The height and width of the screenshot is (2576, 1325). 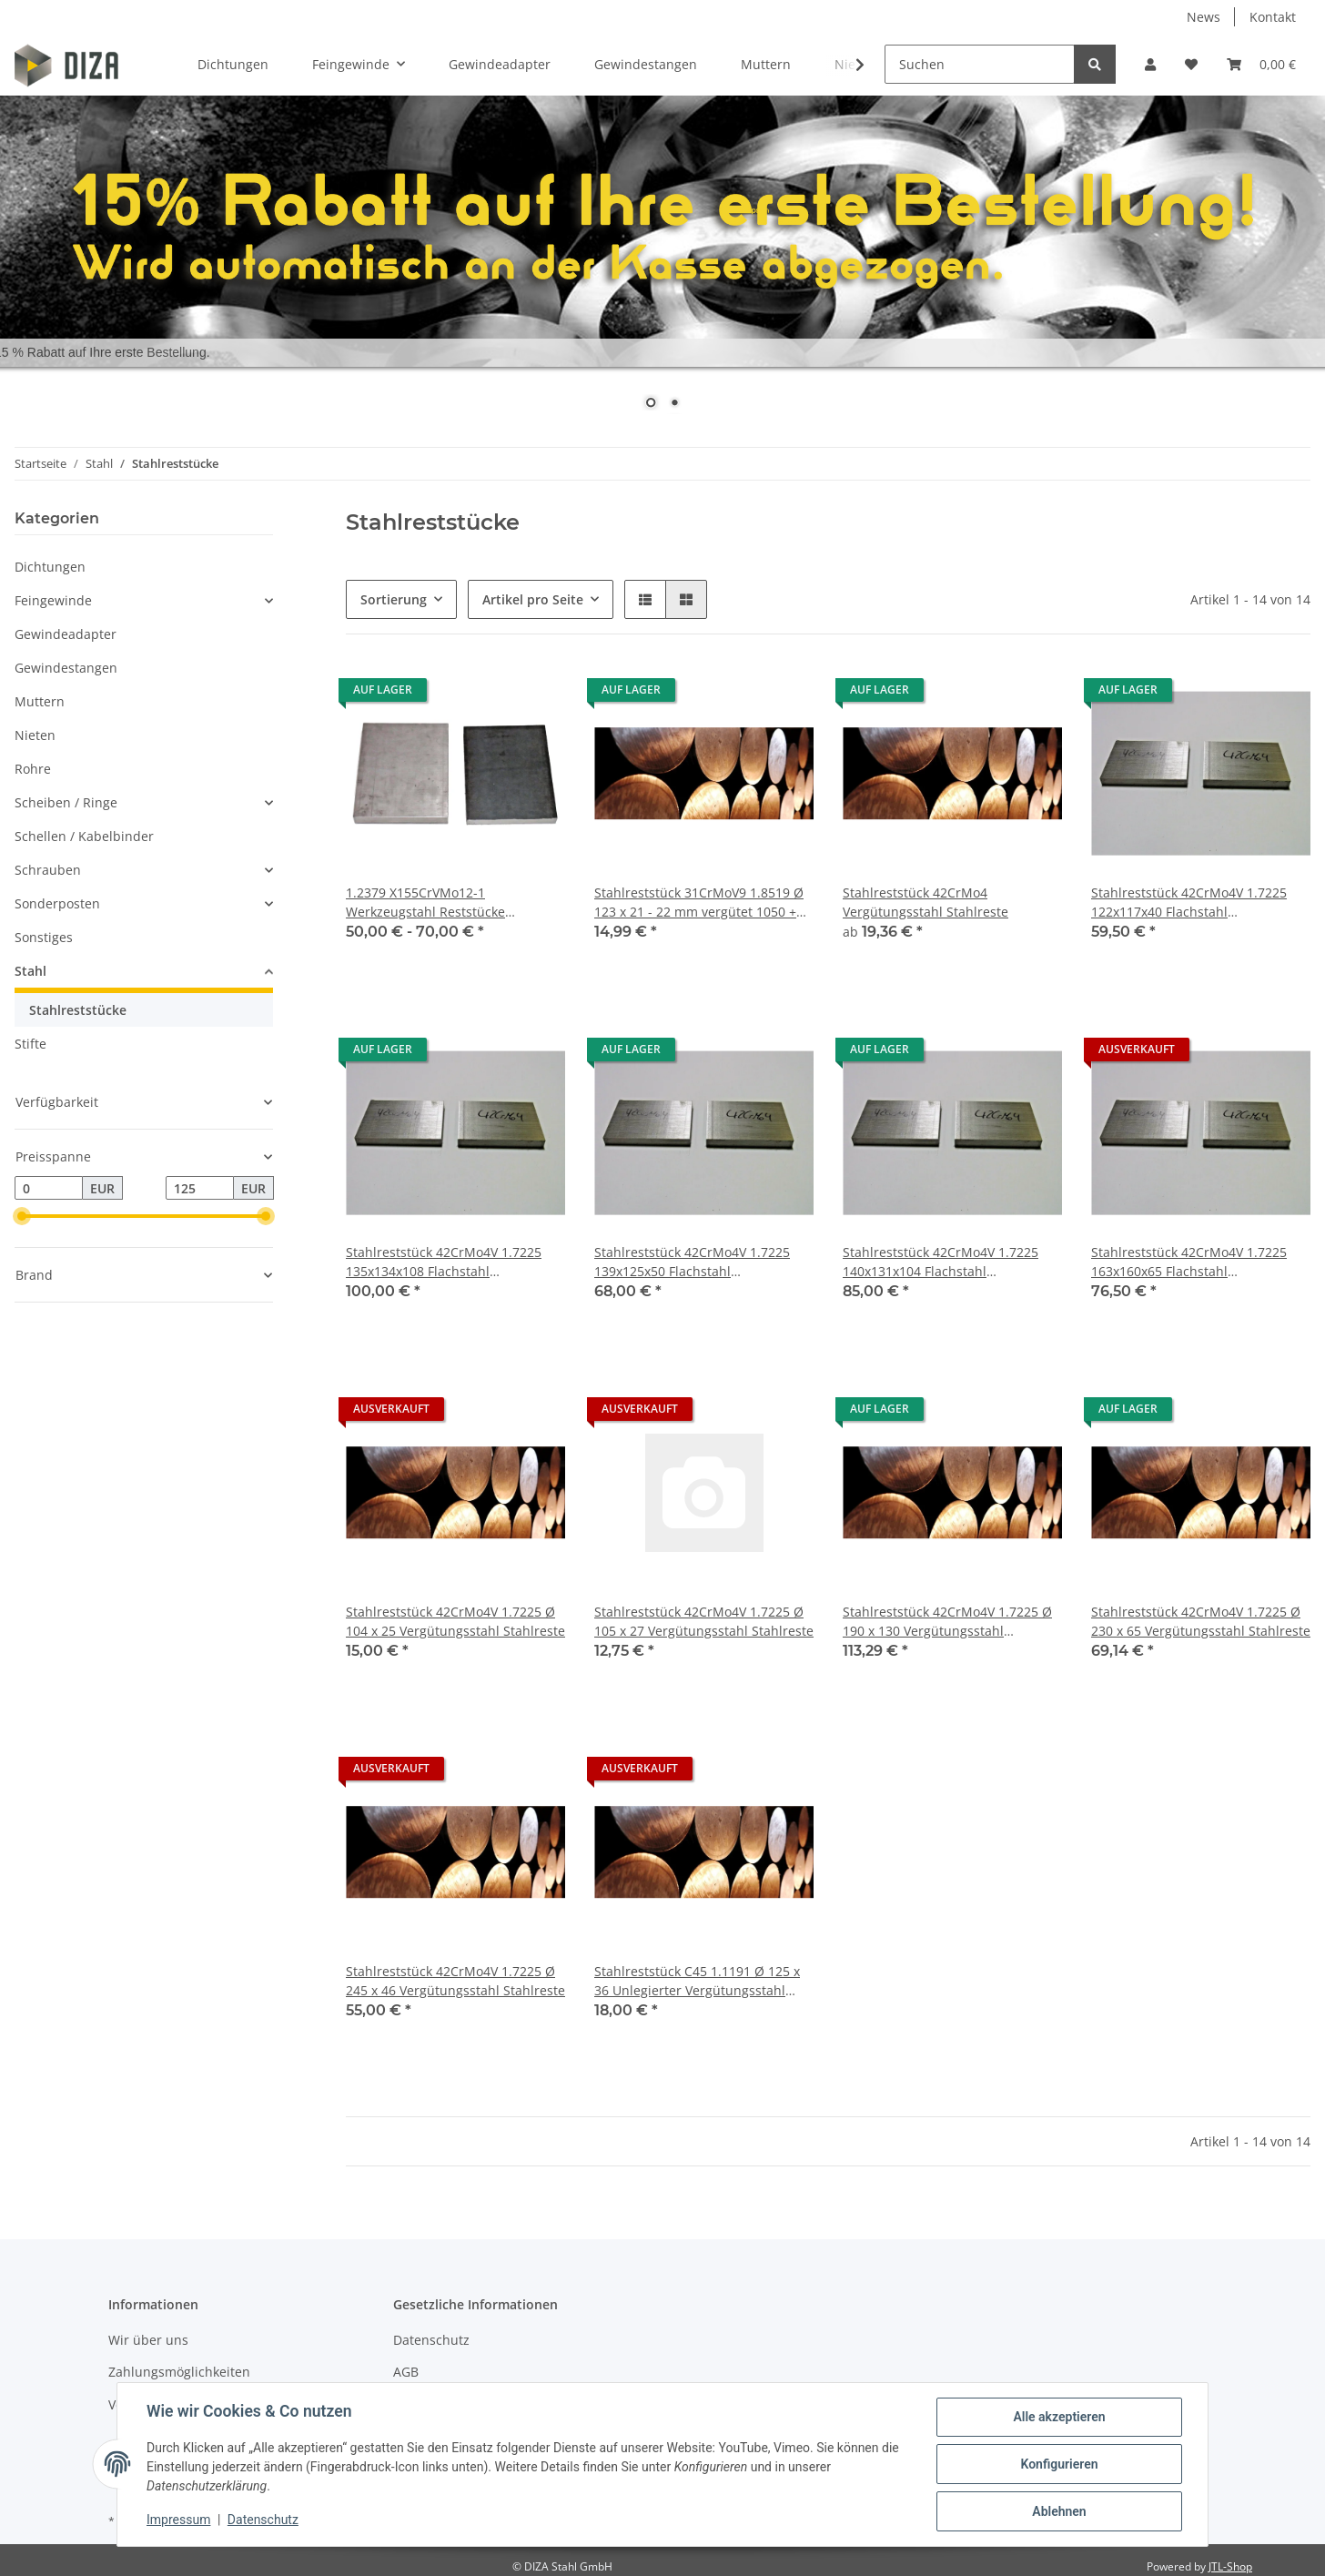 What do you see at coordinates (1059, 2511) in the screenshot?
I see `Ablehnen` at bounding box center [1059, 2511].